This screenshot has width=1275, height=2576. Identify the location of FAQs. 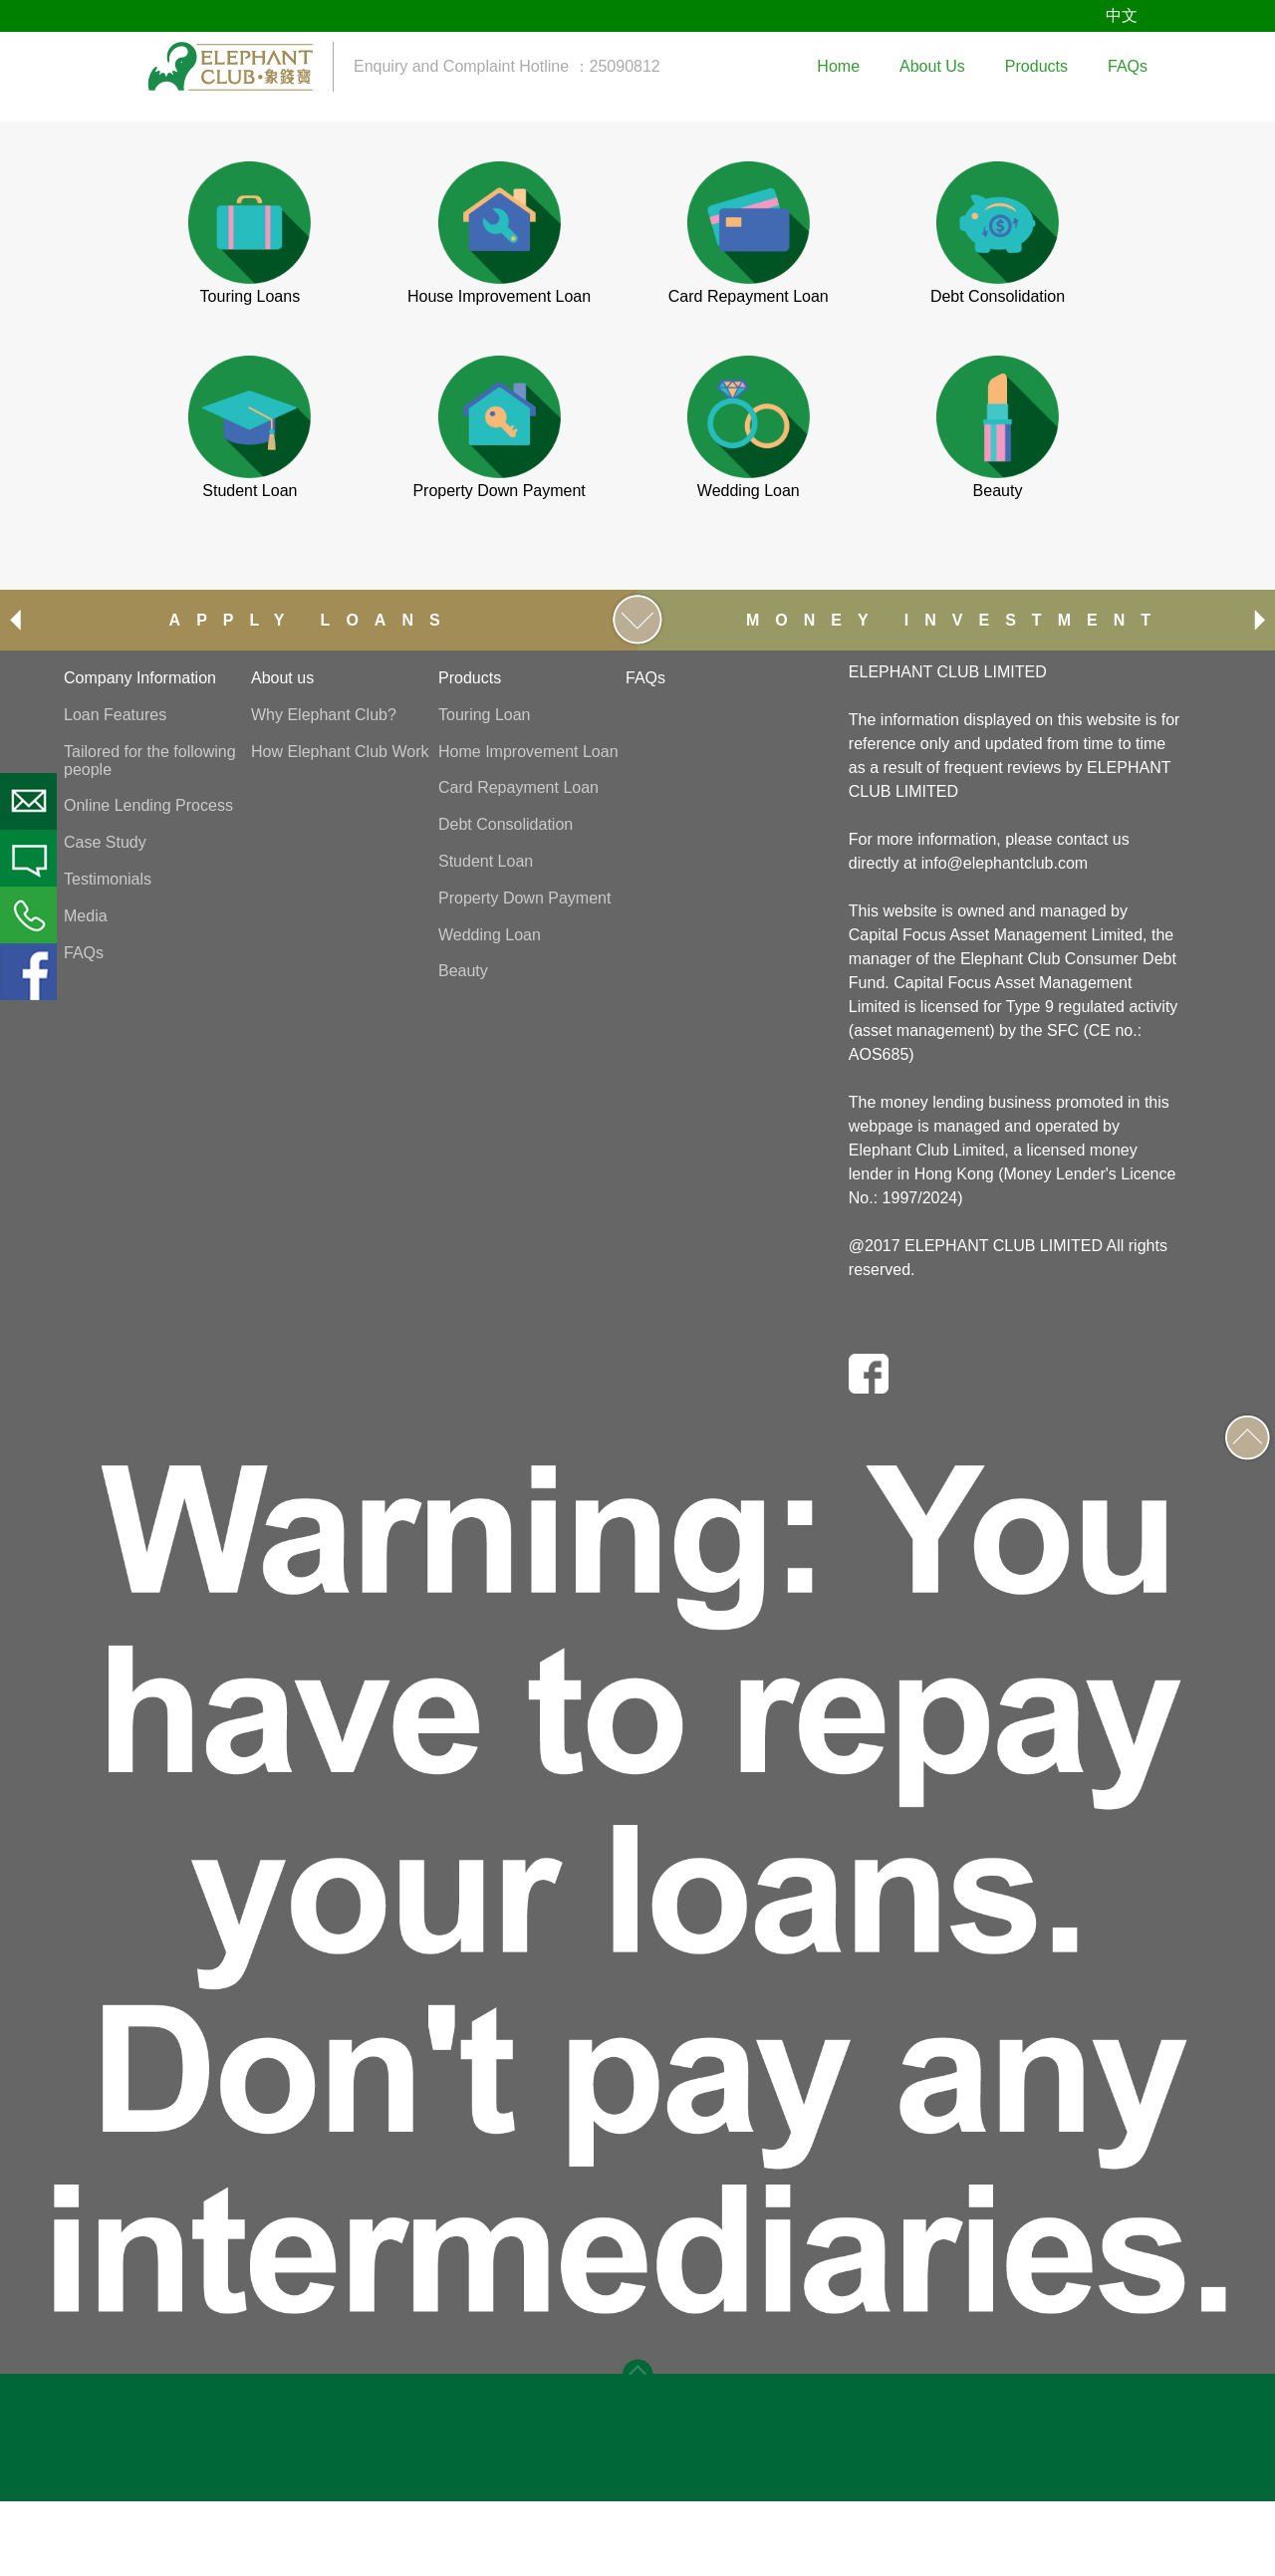
(84, 952).